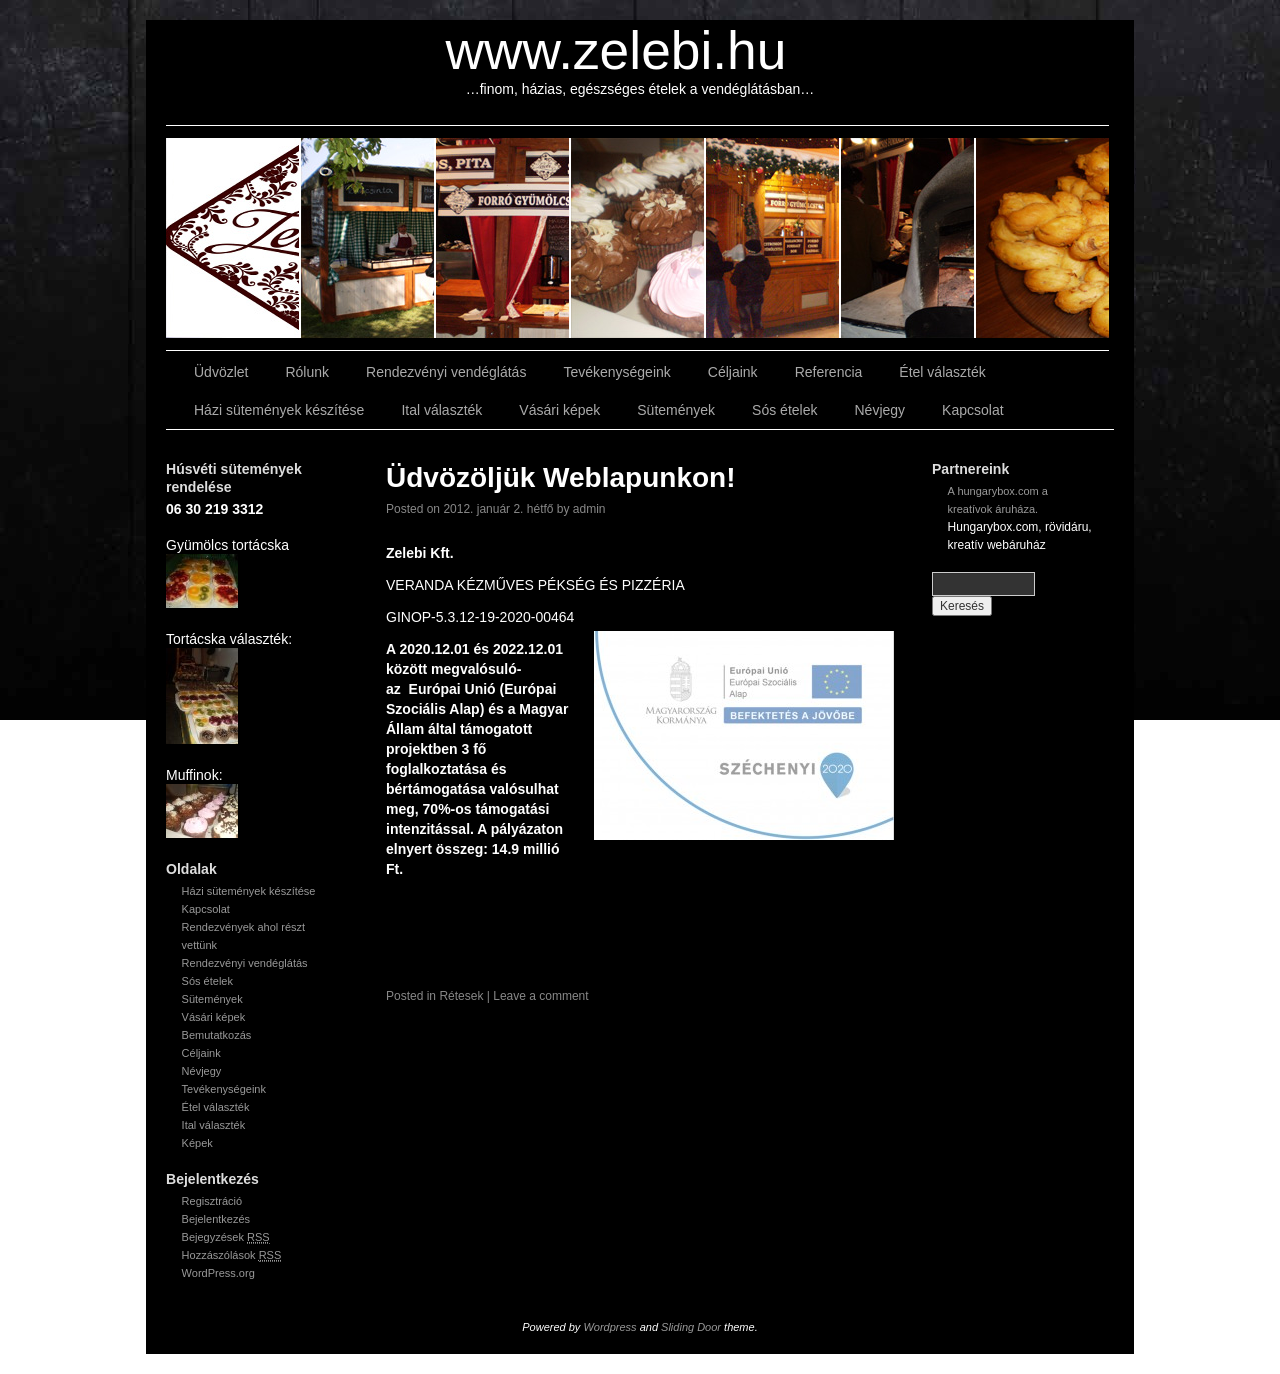 This screenshot has width=1280, height=1374. Describe the element at coordinates (540, 996) in the screenshot. I see `Leave a comment` at that location.